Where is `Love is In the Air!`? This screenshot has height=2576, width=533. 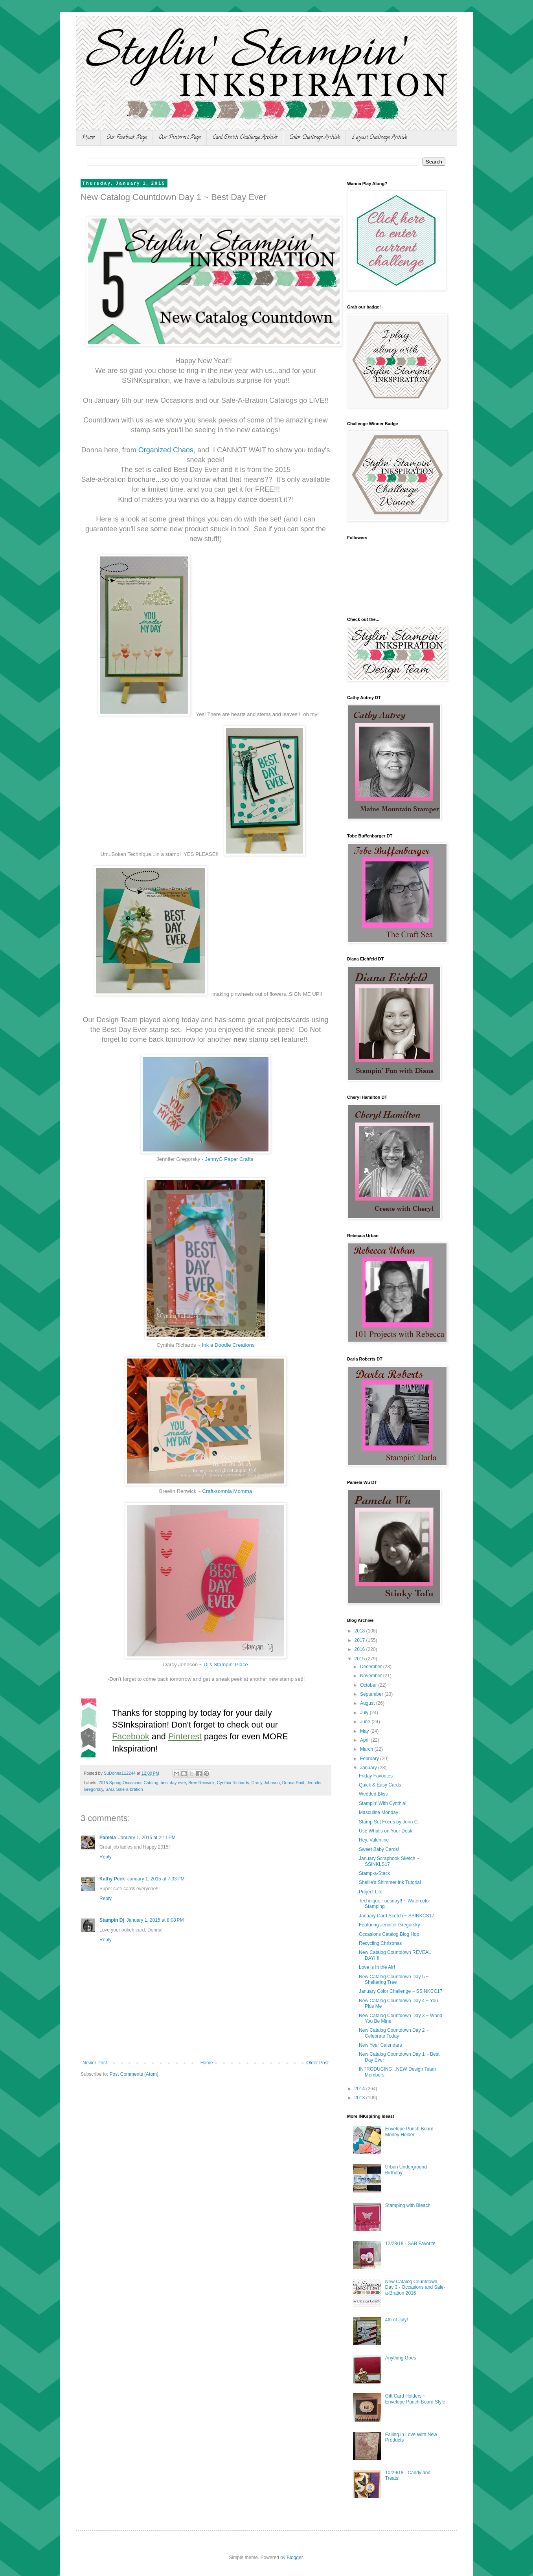 Love is In the Air! is located at coordinates (377, 1967).